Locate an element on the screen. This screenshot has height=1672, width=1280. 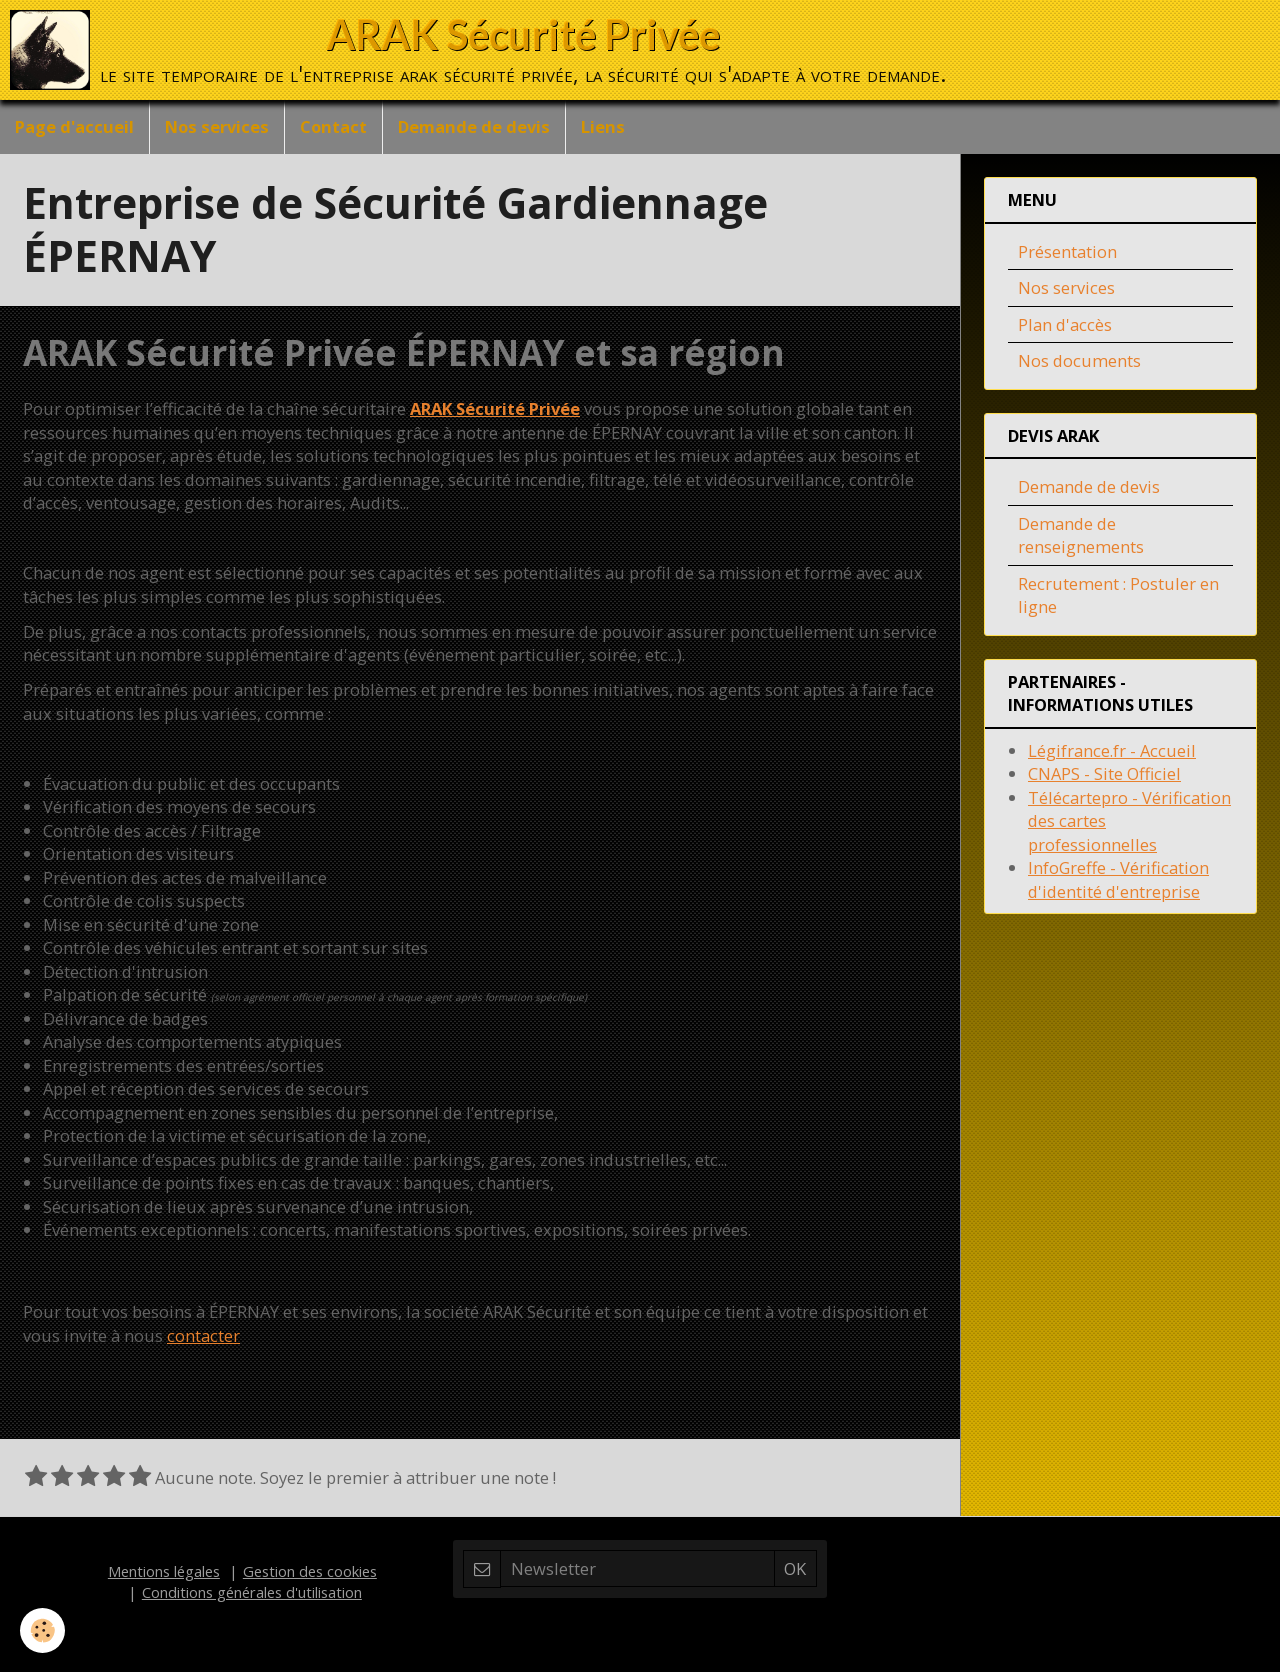
Plan d'accès is located at coordinates (1065, 324).